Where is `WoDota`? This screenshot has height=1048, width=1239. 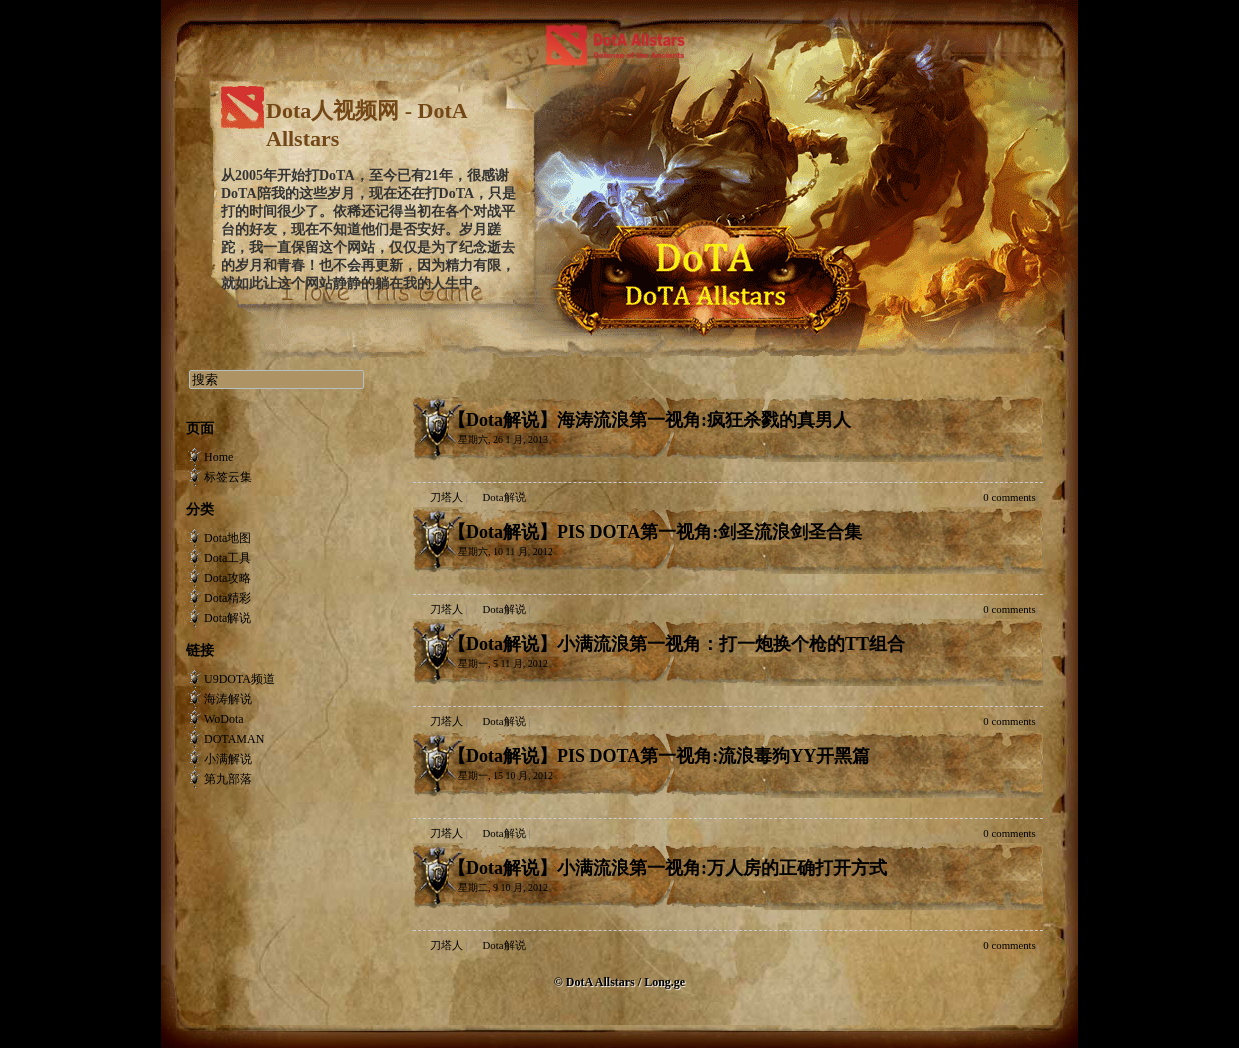
WoDota is located at coordinates (224, 719).